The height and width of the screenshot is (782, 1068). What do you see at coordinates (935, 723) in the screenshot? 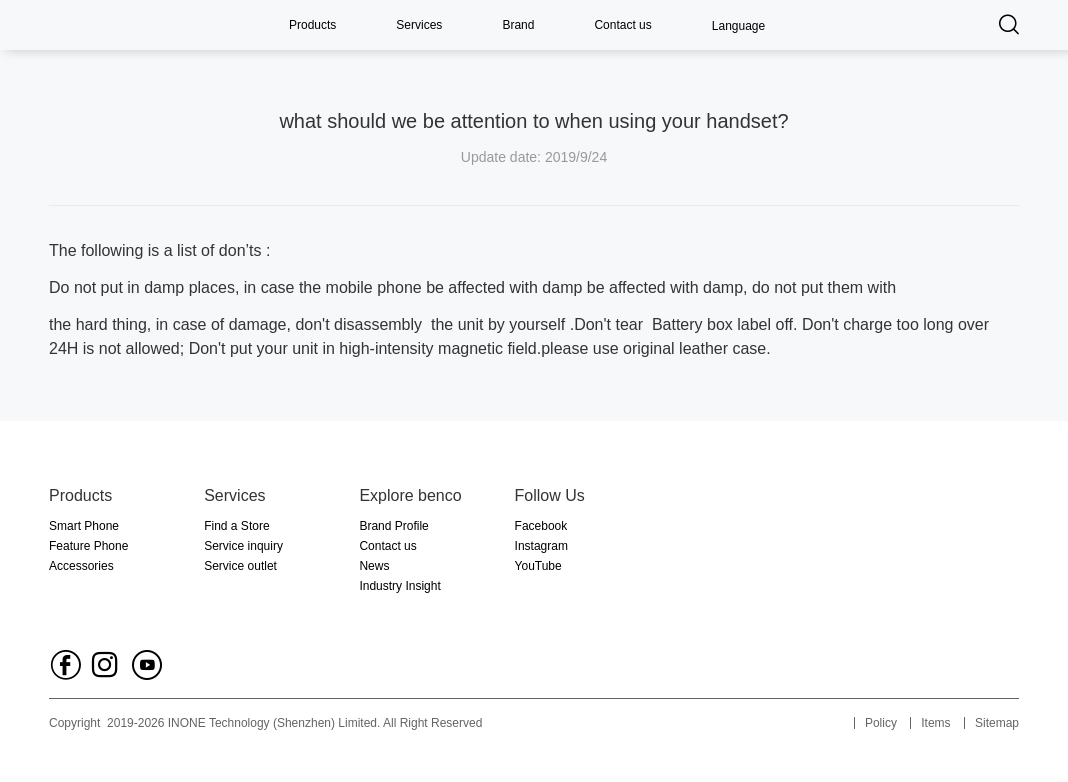
I see `Items` at bounding box center [935, 723].